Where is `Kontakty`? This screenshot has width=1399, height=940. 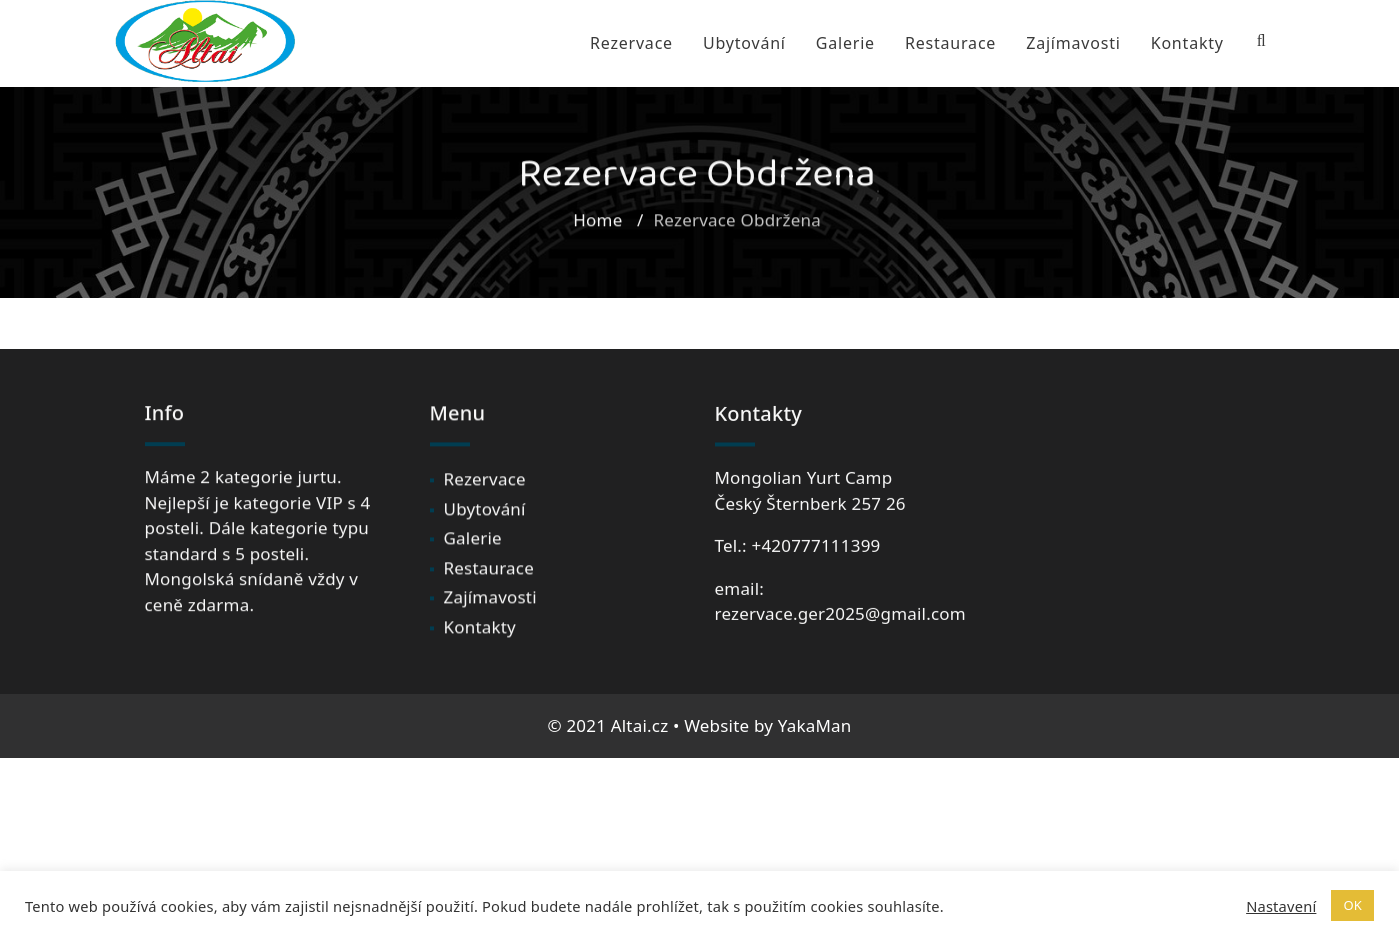 Kontakty is located at coordinates (1187, 43).